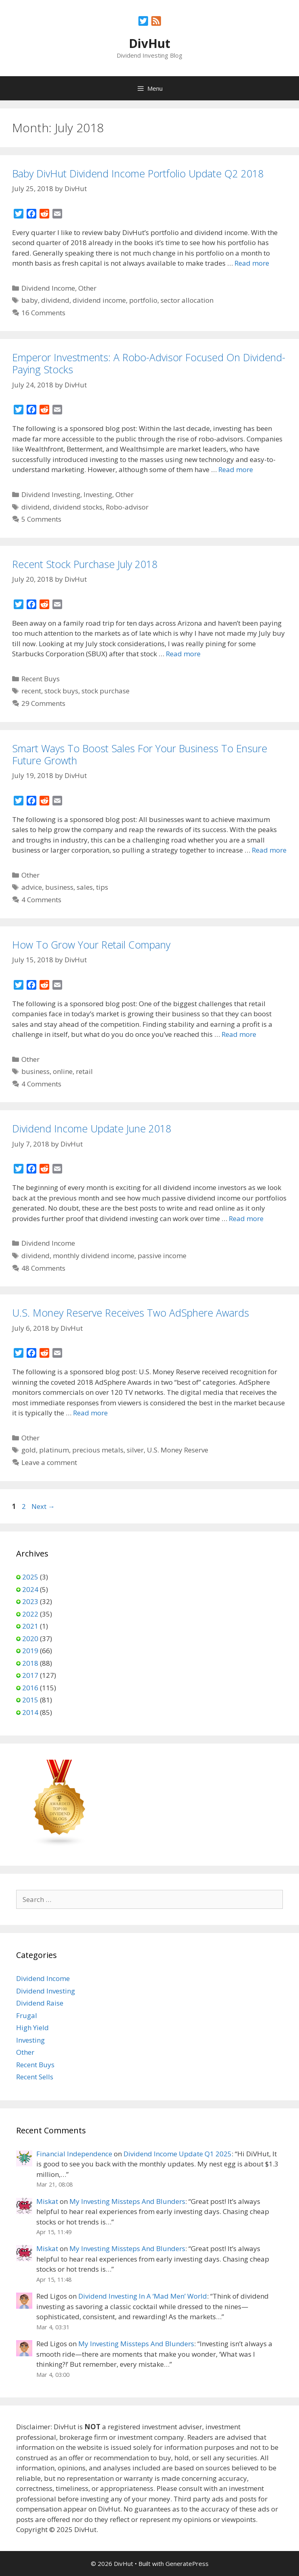  I want to click on tips, so click(102, 887).